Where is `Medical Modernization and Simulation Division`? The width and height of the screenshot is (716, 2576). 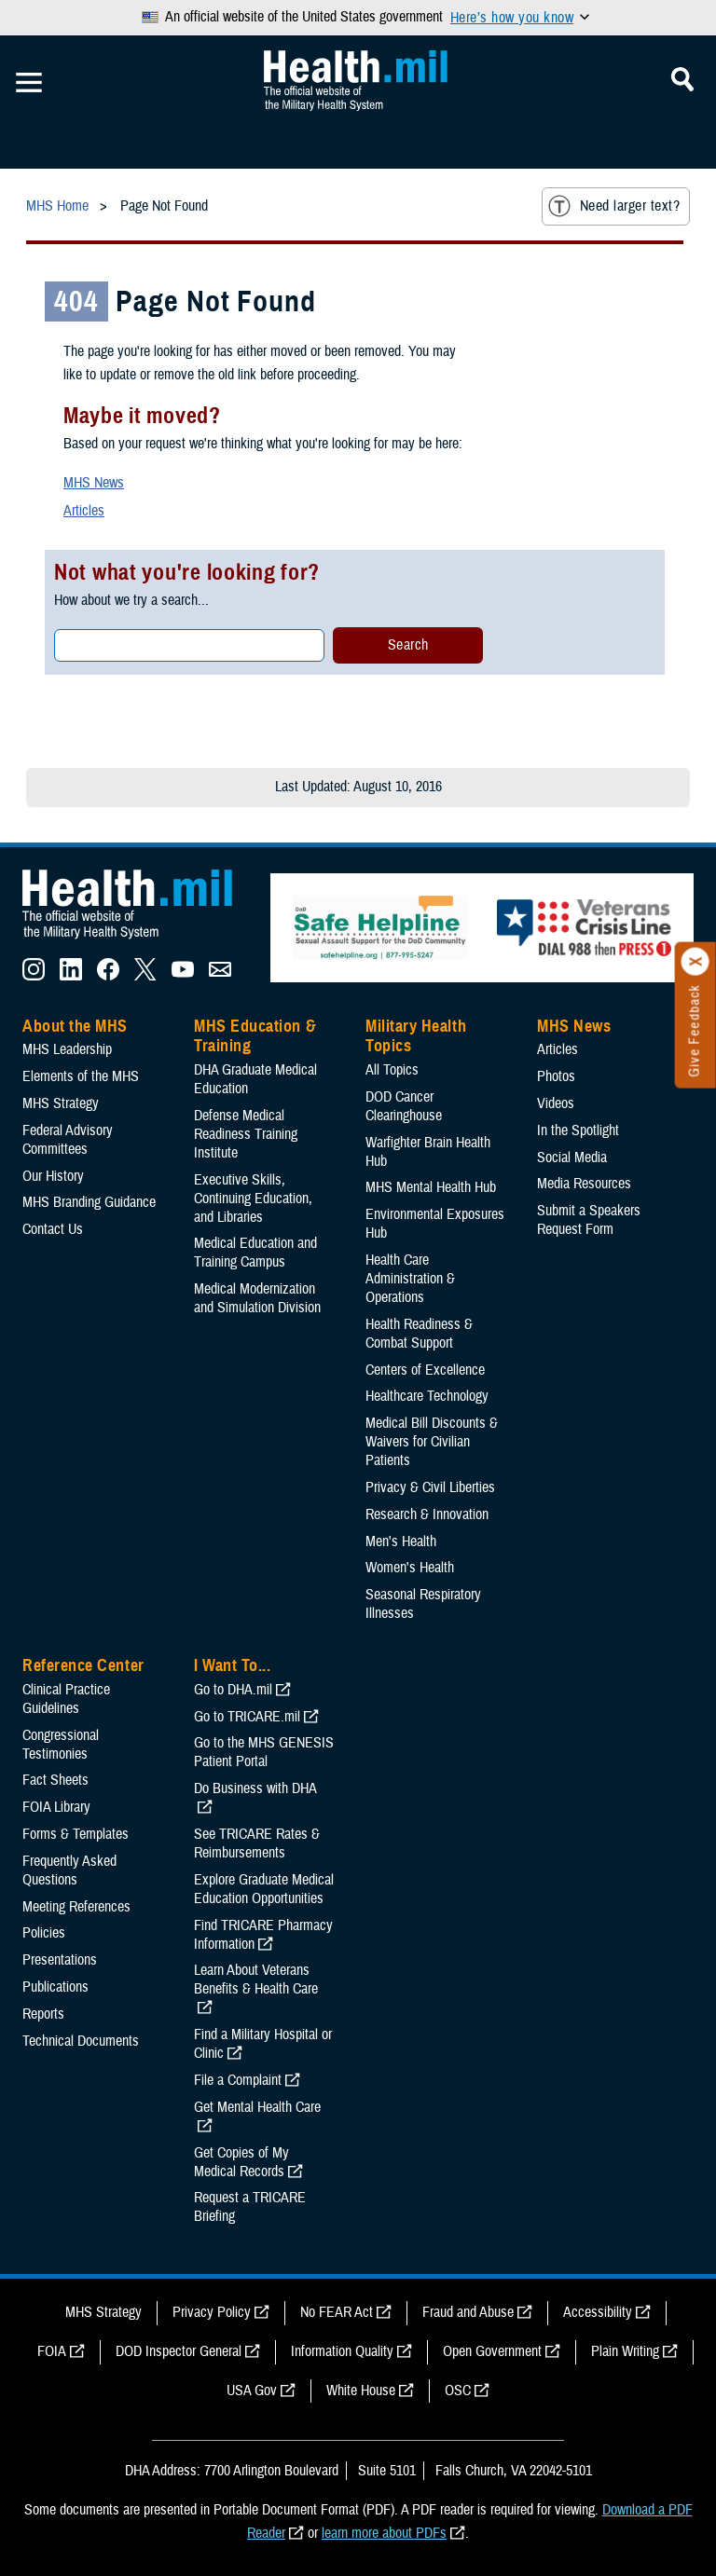
Medical Modernization and Simulation Division is located at coordinates (257, 1298).